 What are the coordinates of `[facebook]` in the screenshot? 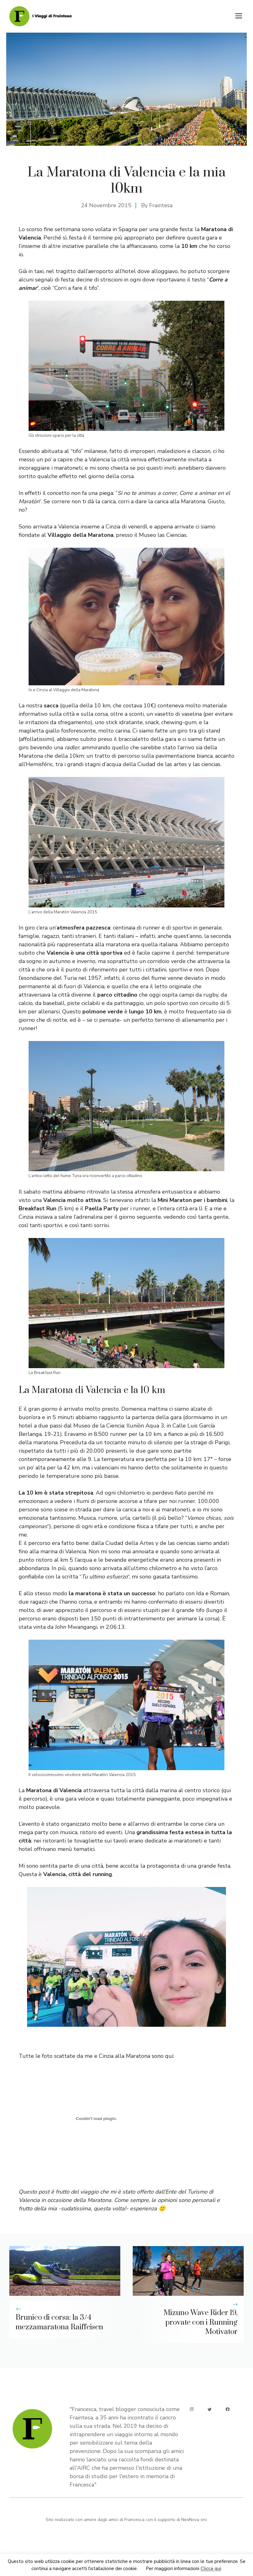 It's located at (228, 2409).